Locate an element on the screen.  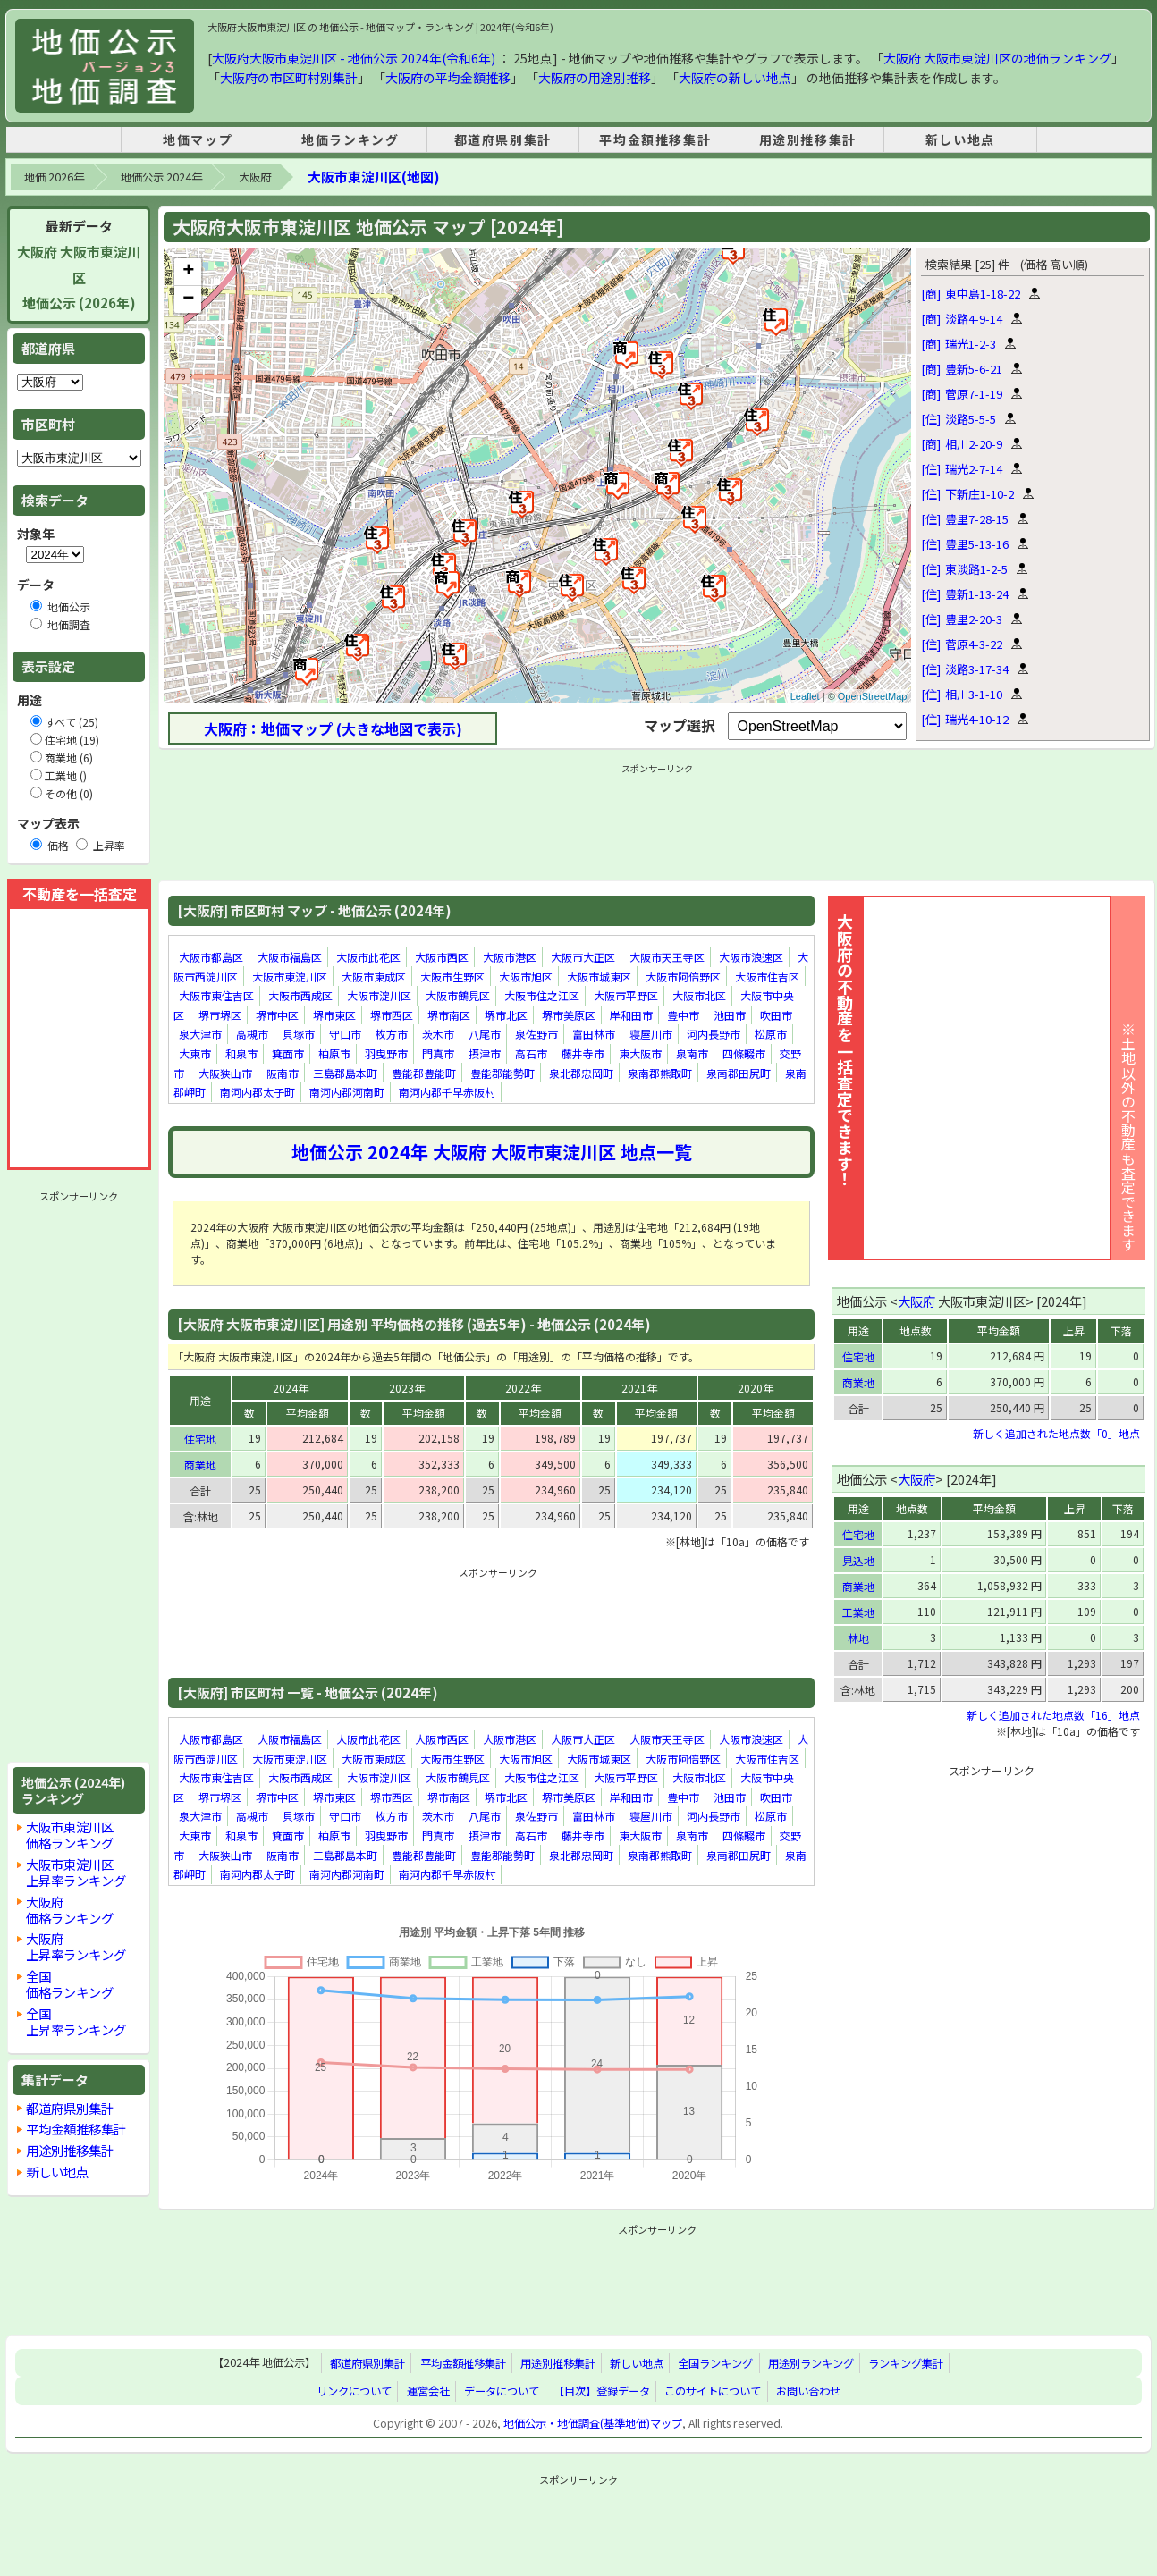
[Advertisement] is located at coordinates (78, 1476).